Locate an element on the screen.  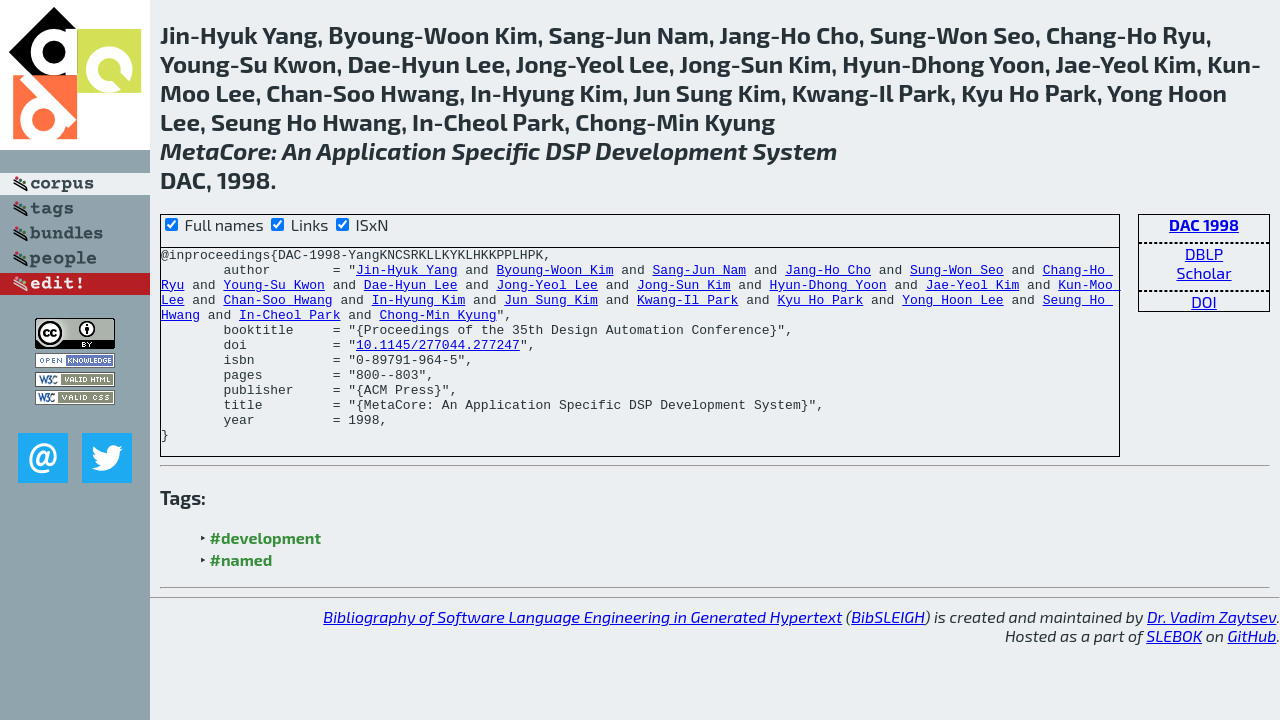
BibSLEIGH is located at coordinates (887, 655).